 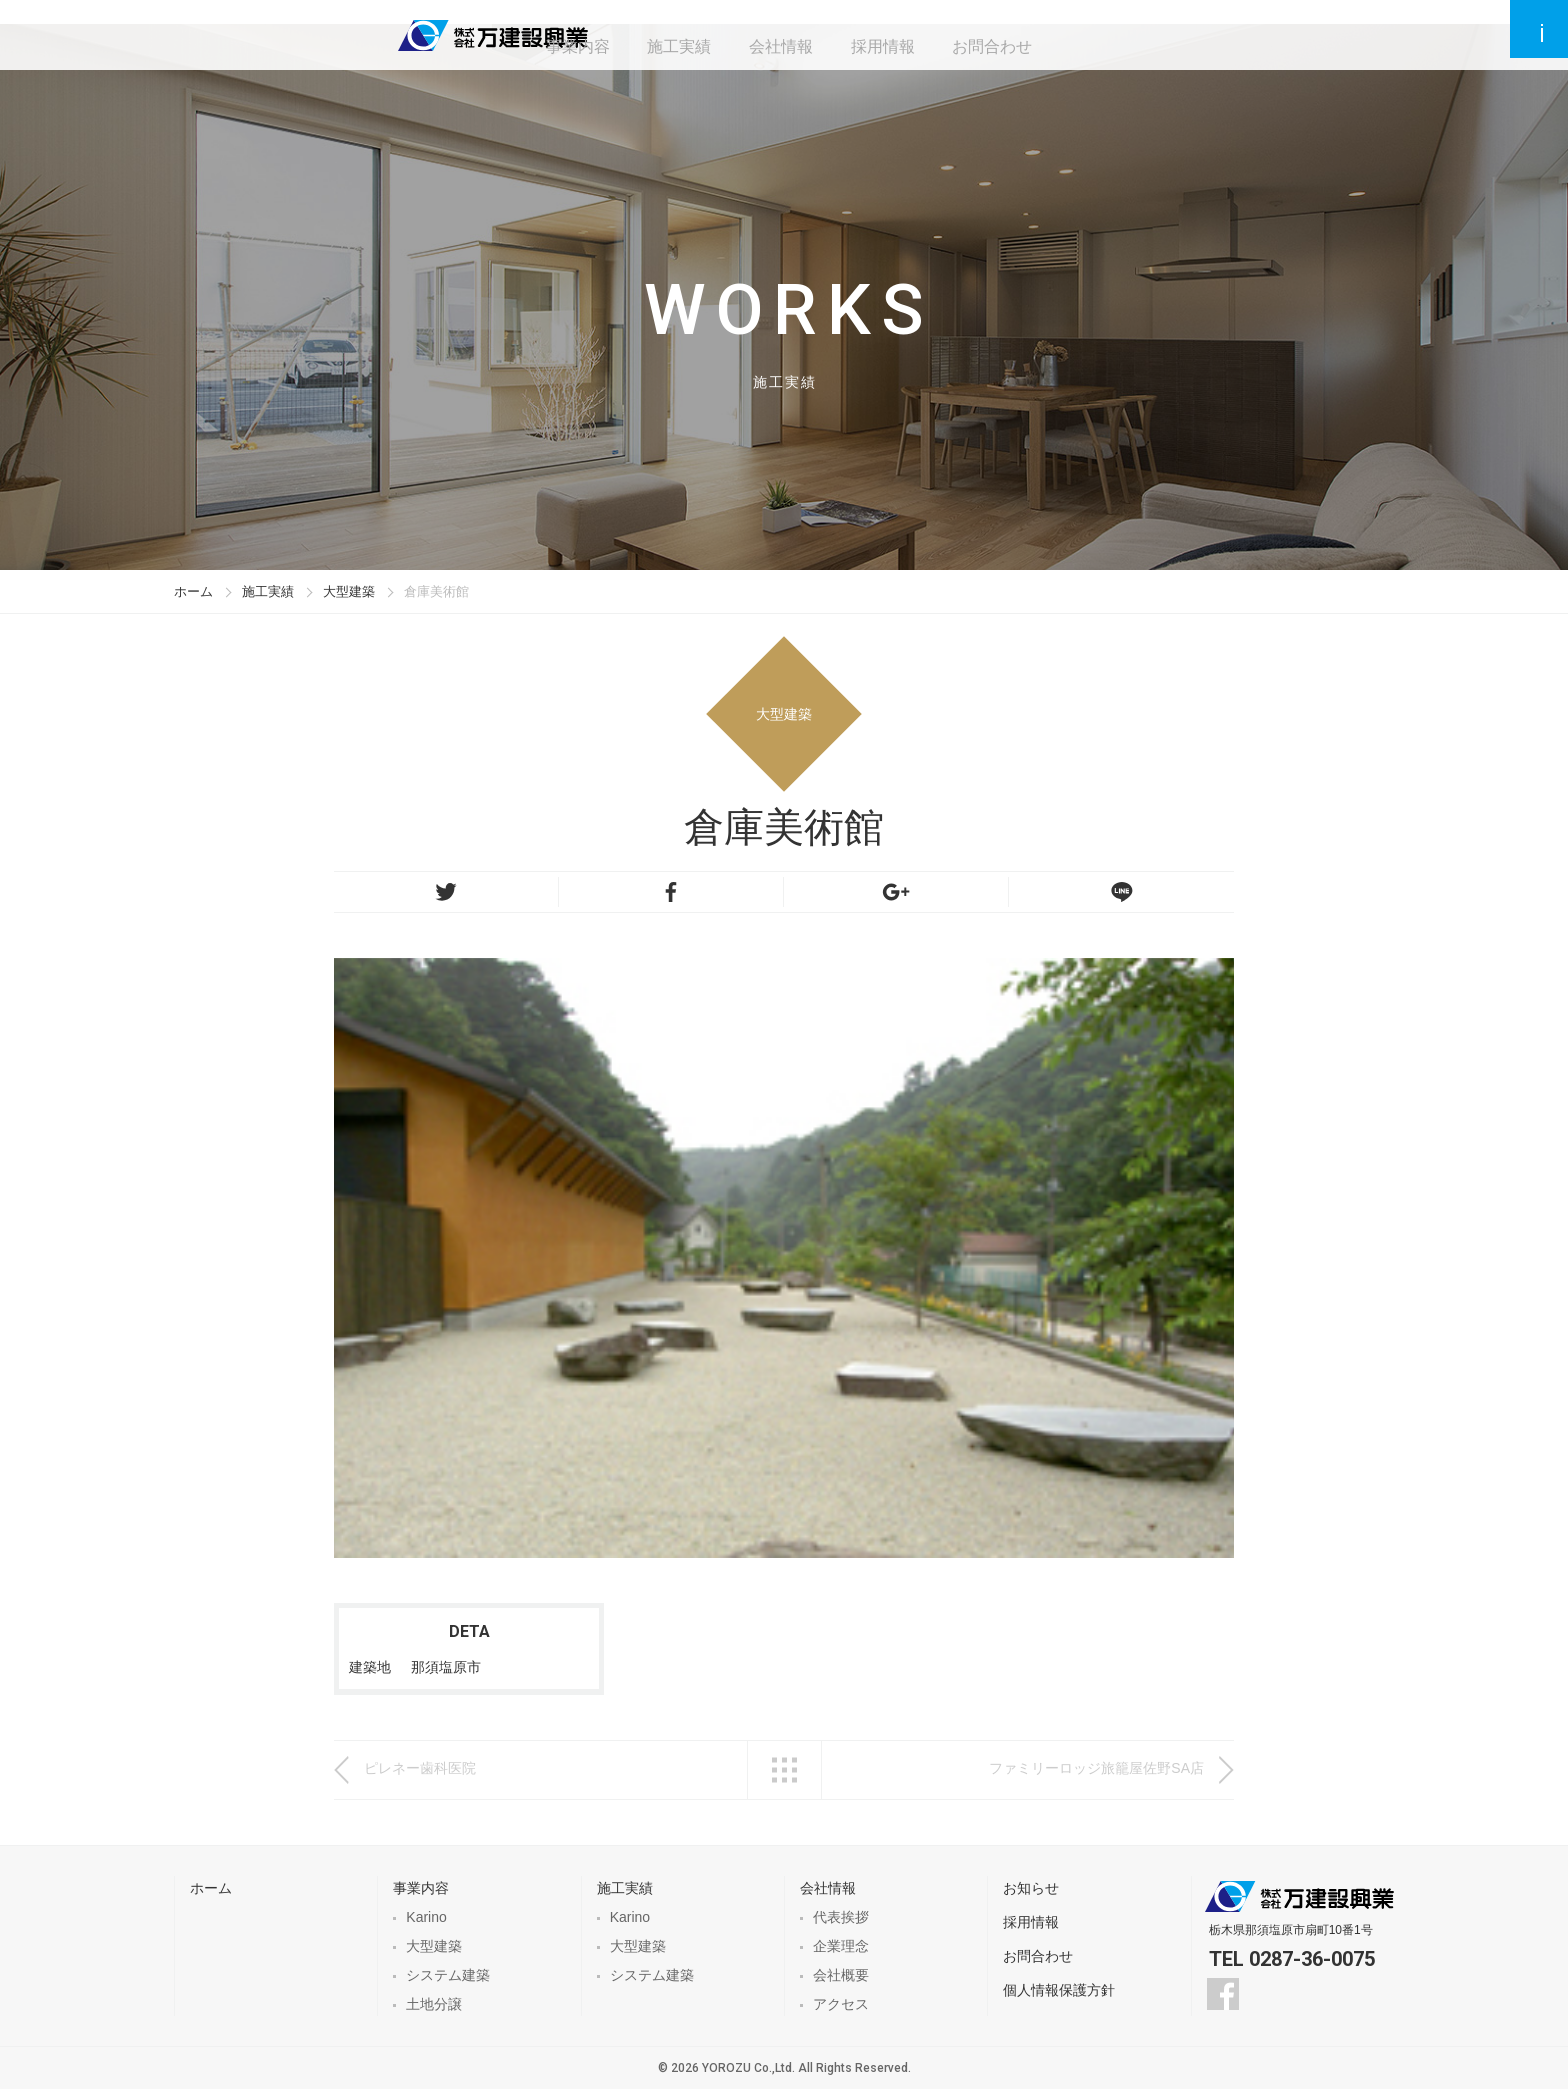 I want to click on ホーム, so click(x=193, y=591).